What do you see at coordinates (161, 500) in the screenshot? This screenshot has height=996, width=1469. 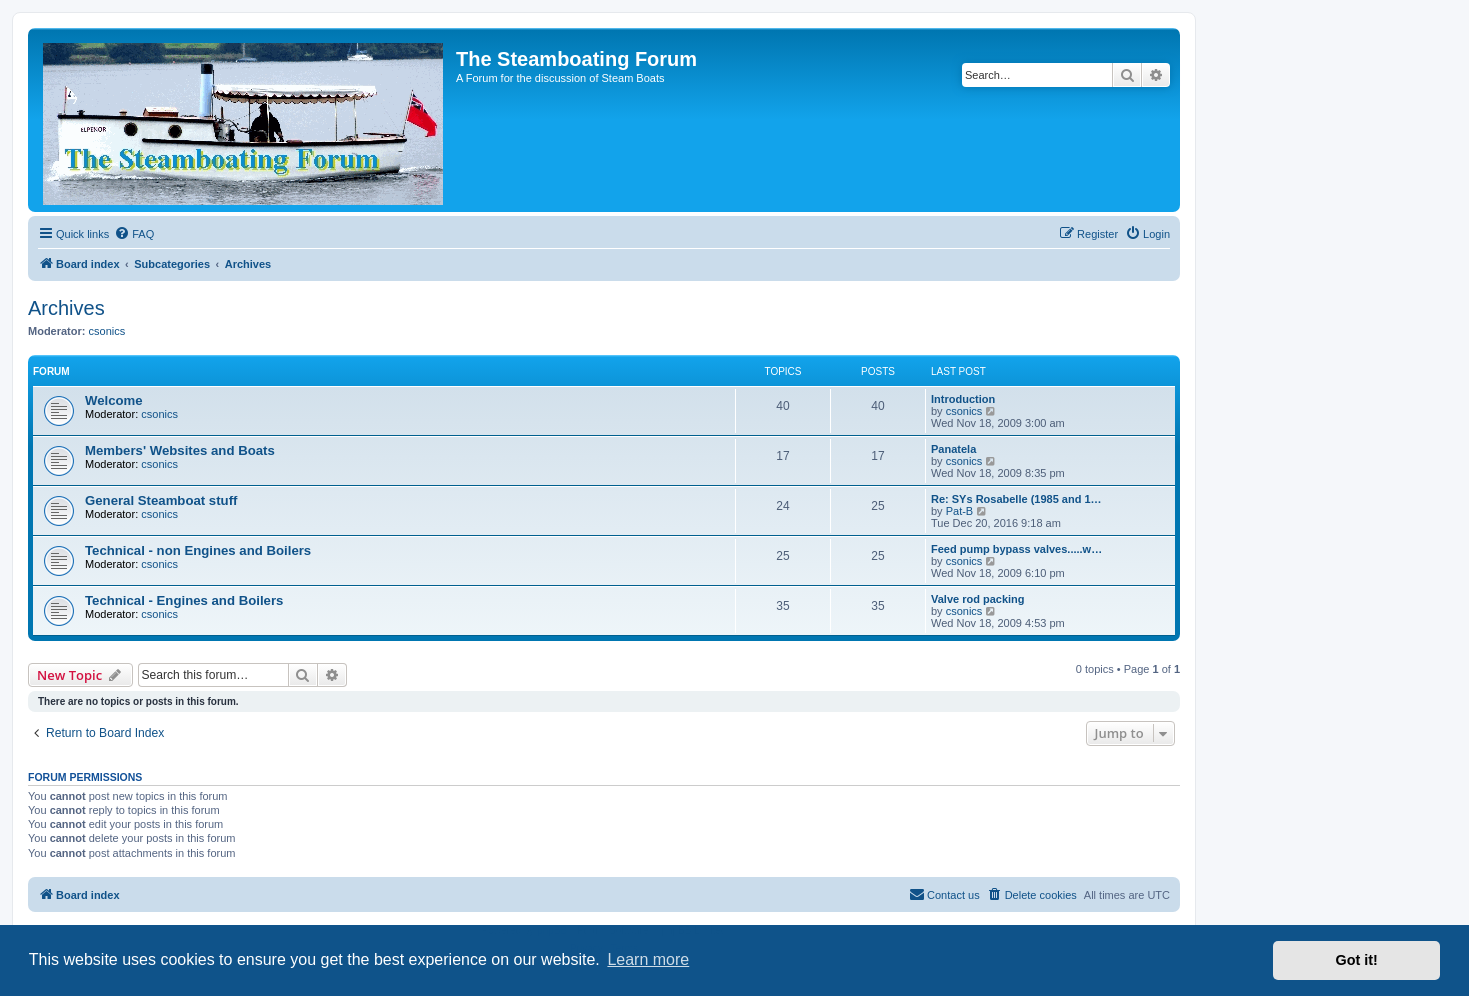 I see `General Steamboat stuff` at bounding box center [161, 500].